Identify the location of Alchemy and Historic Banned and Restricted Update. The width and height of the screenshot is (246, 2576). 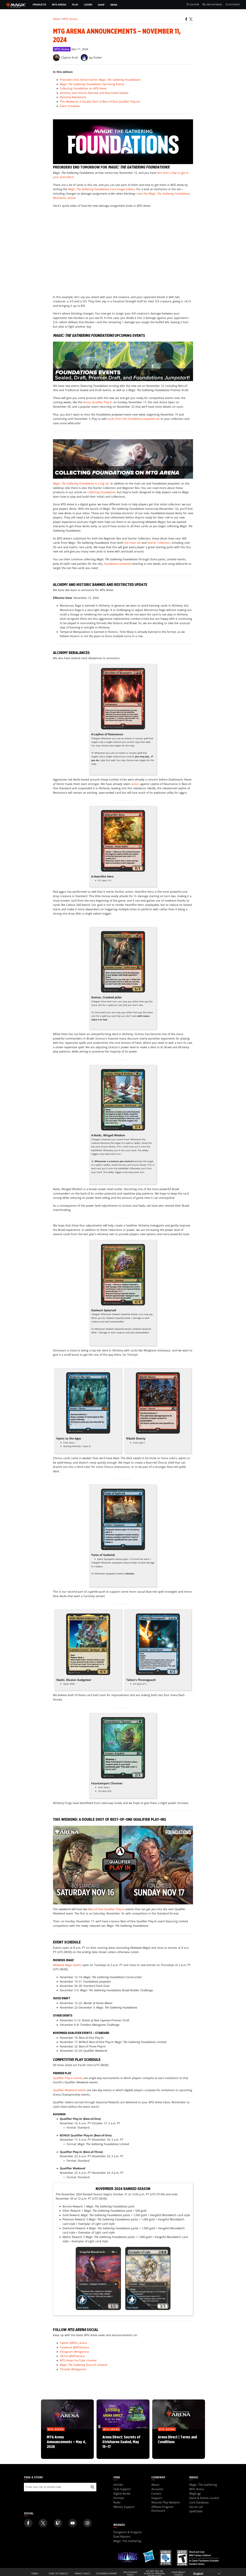
(94, 93).